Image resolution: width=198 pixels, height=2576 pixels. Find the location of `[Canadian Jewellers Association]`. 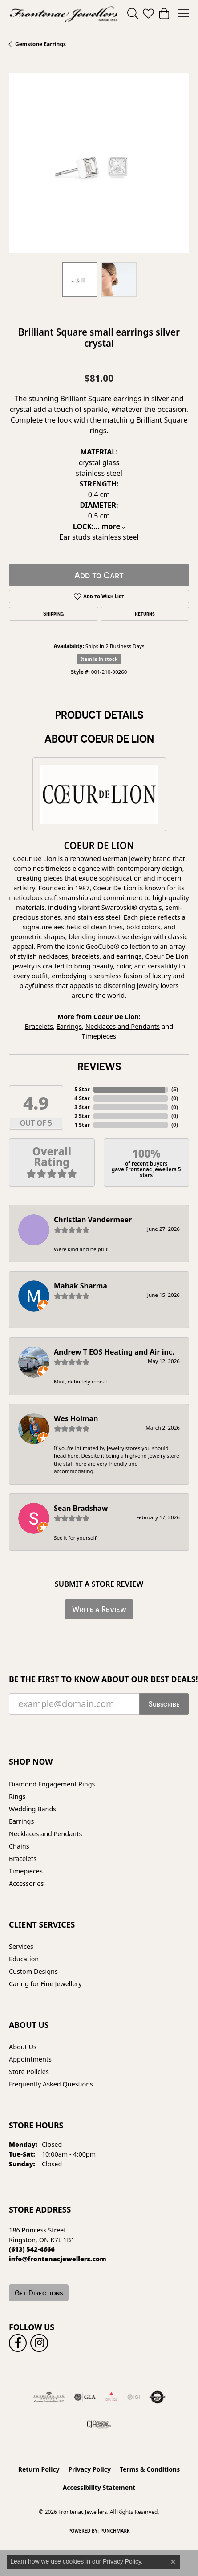

[Canadian Jewellers Association] is located at coordinates (99, 2423).